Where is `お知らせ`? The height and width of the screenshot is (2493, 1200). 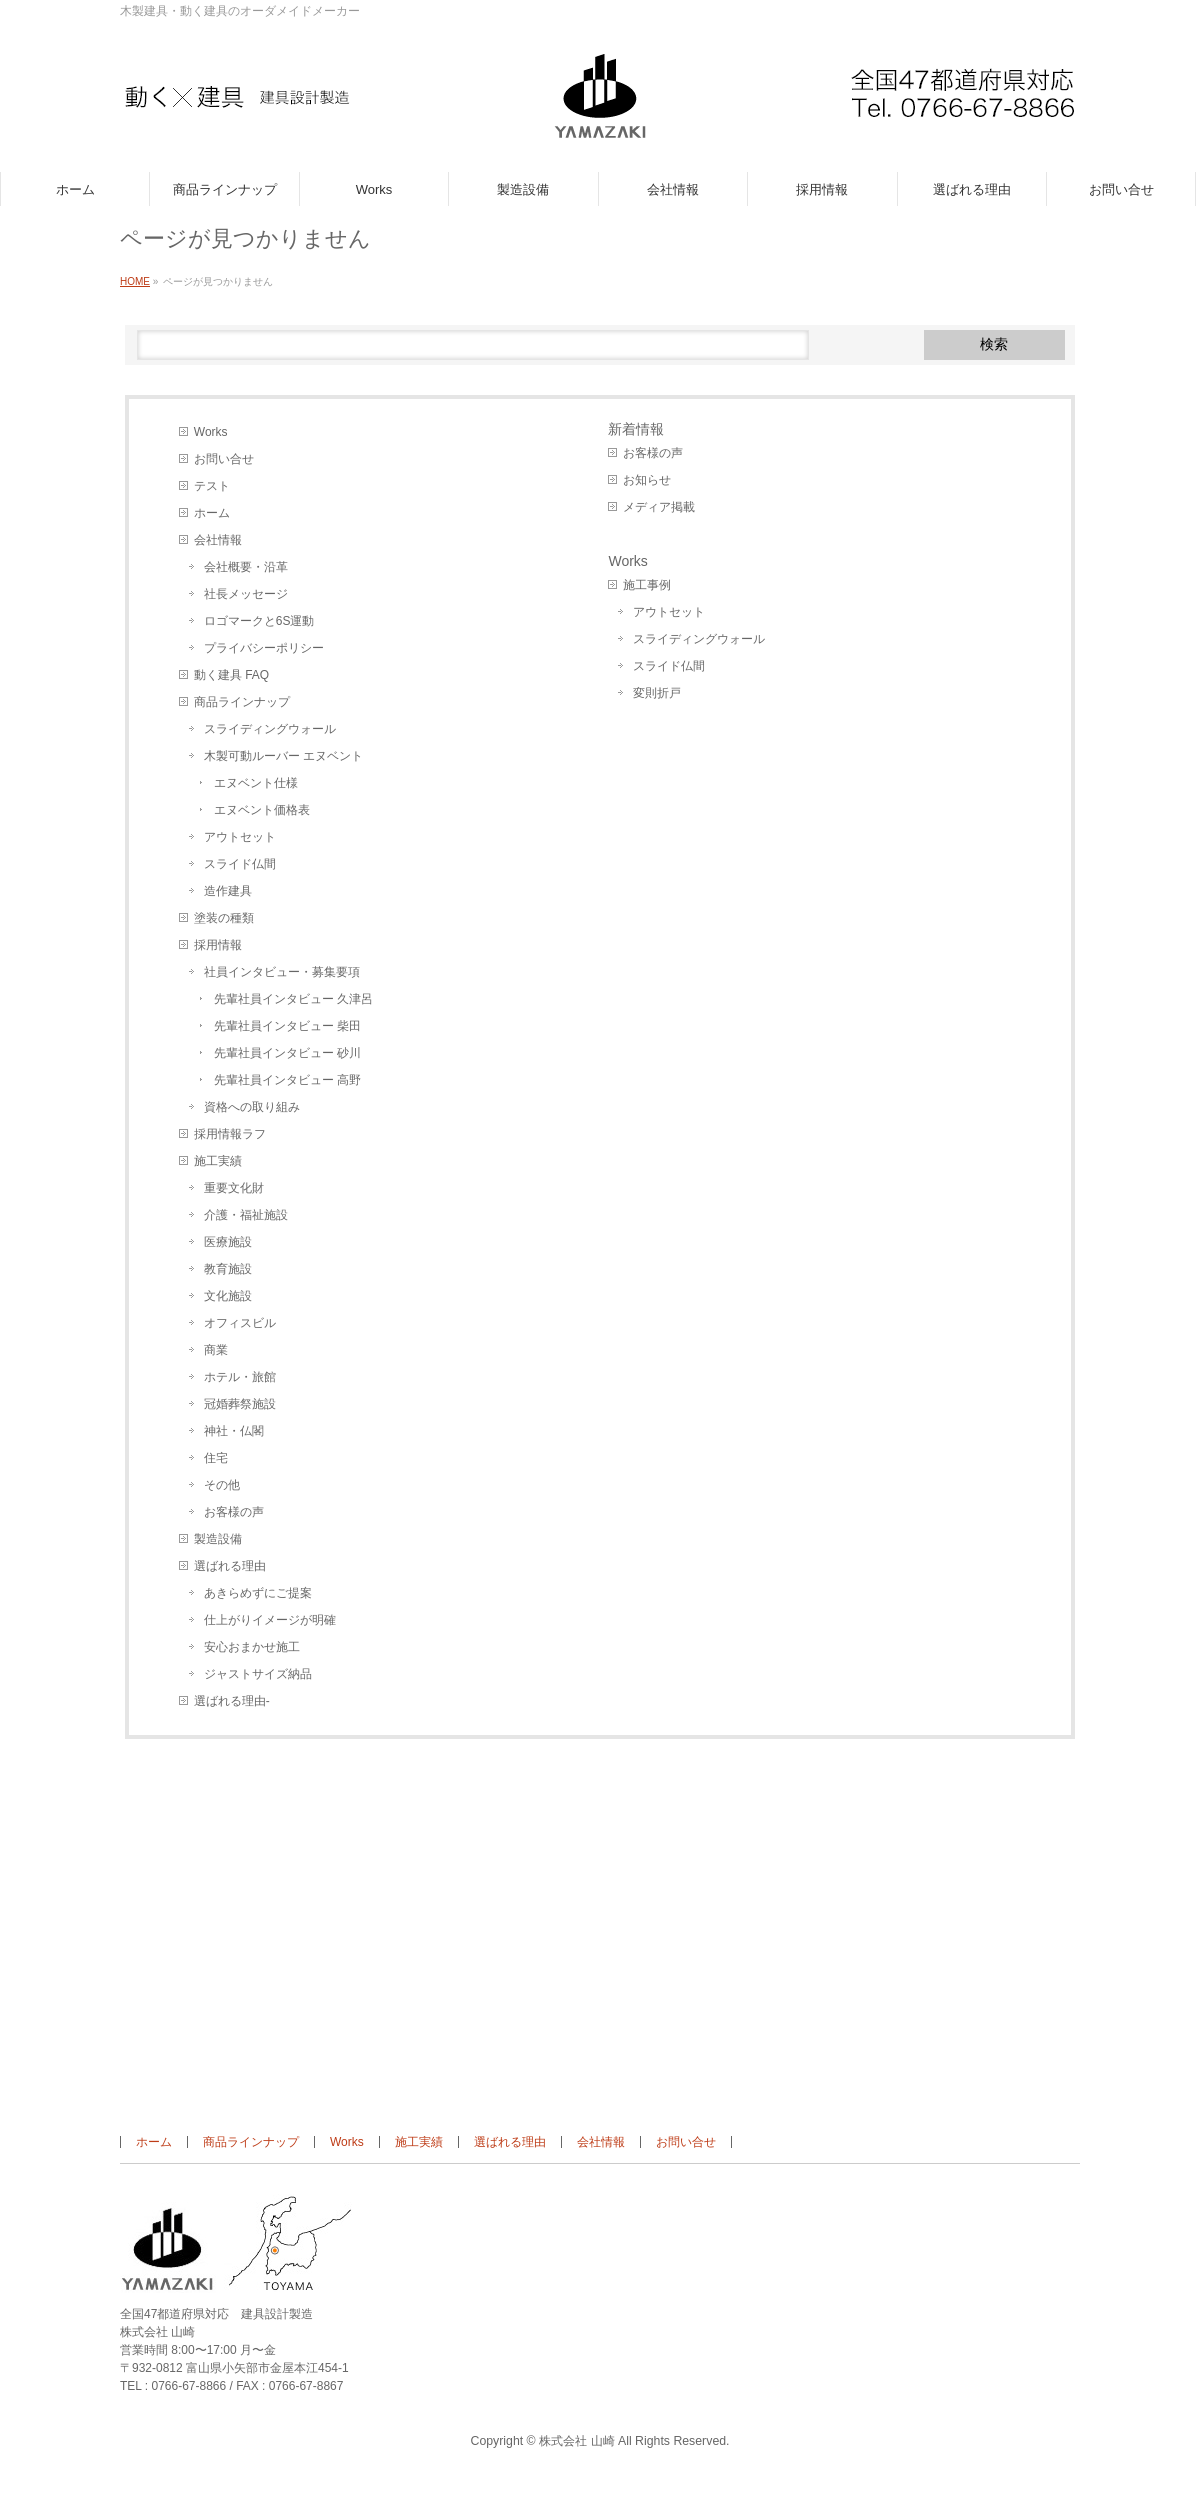 お知らせ is located at coordinates (647, 480).